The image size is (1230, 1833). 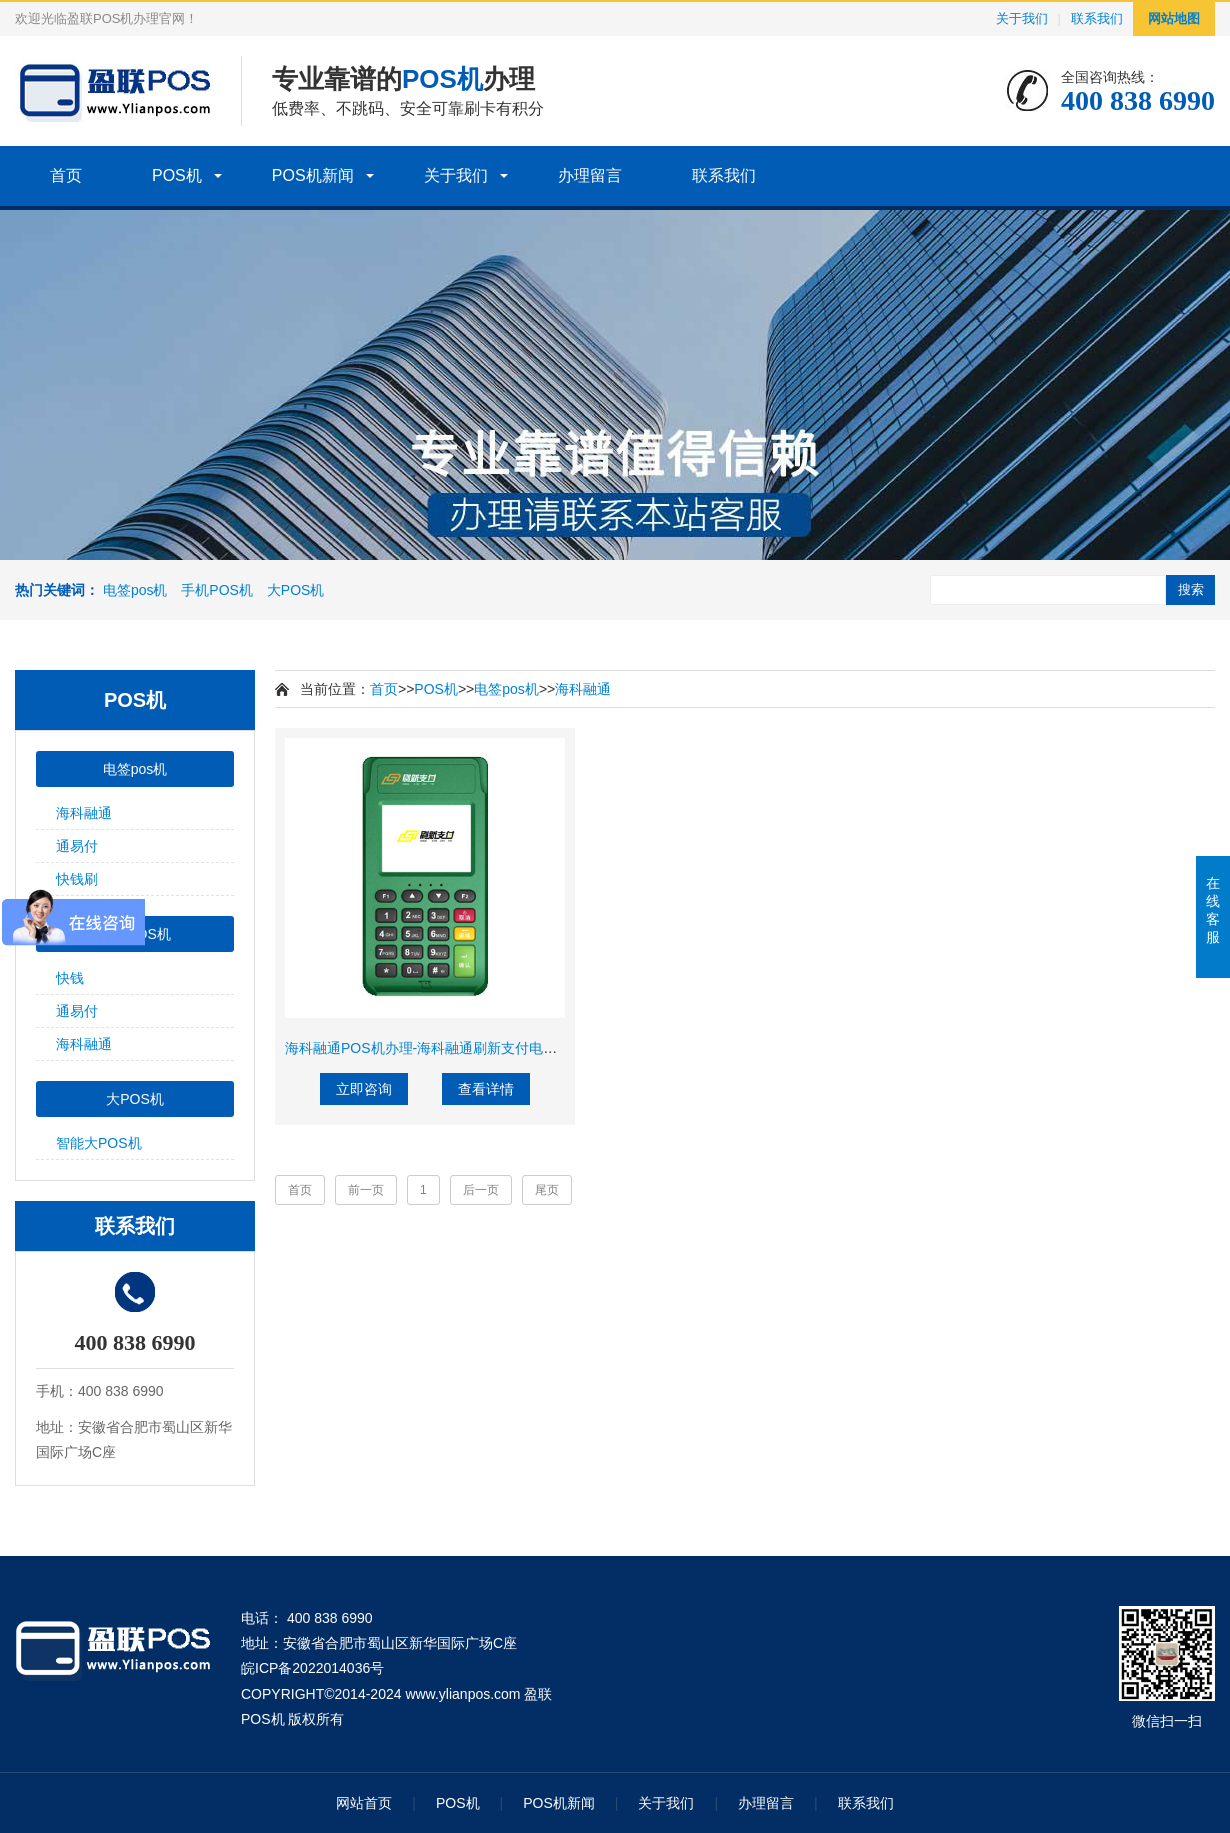 What do you see at coordinates (1097, 18) in the screenshot?
I see `联系我们` at bounding box center [1097, 18].